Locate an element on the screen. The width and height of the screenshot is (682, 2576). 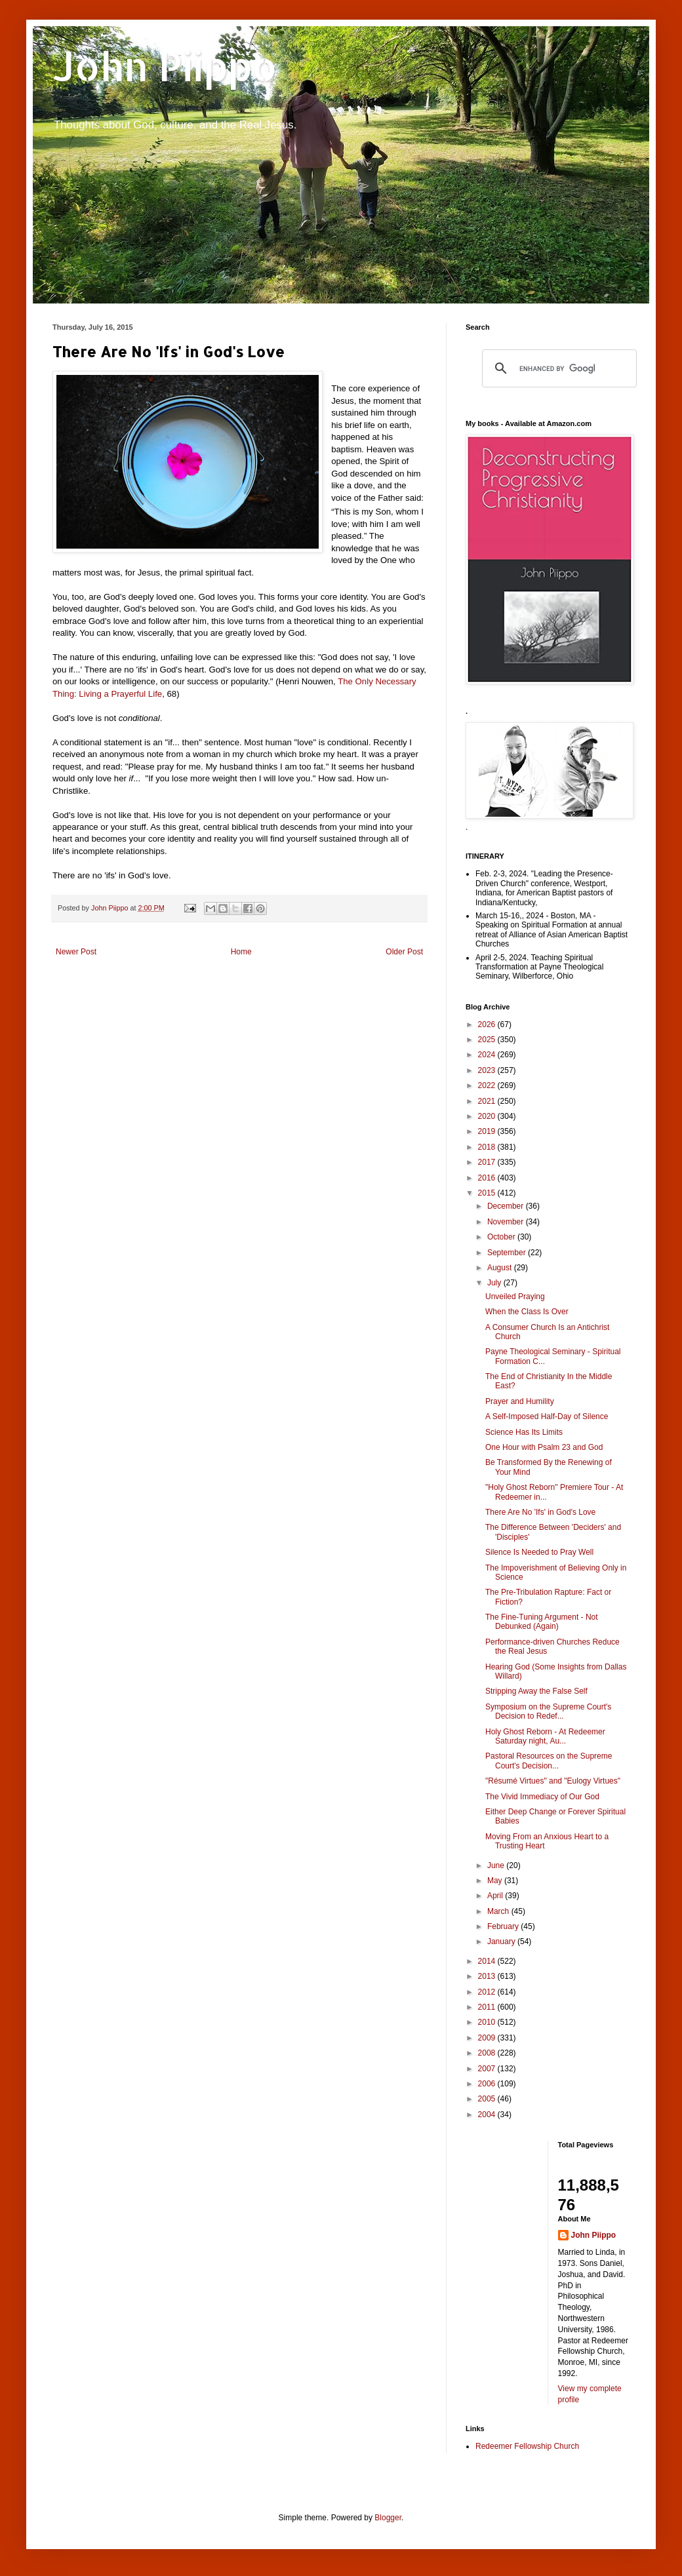
August is located at coordinates (500, 1267).